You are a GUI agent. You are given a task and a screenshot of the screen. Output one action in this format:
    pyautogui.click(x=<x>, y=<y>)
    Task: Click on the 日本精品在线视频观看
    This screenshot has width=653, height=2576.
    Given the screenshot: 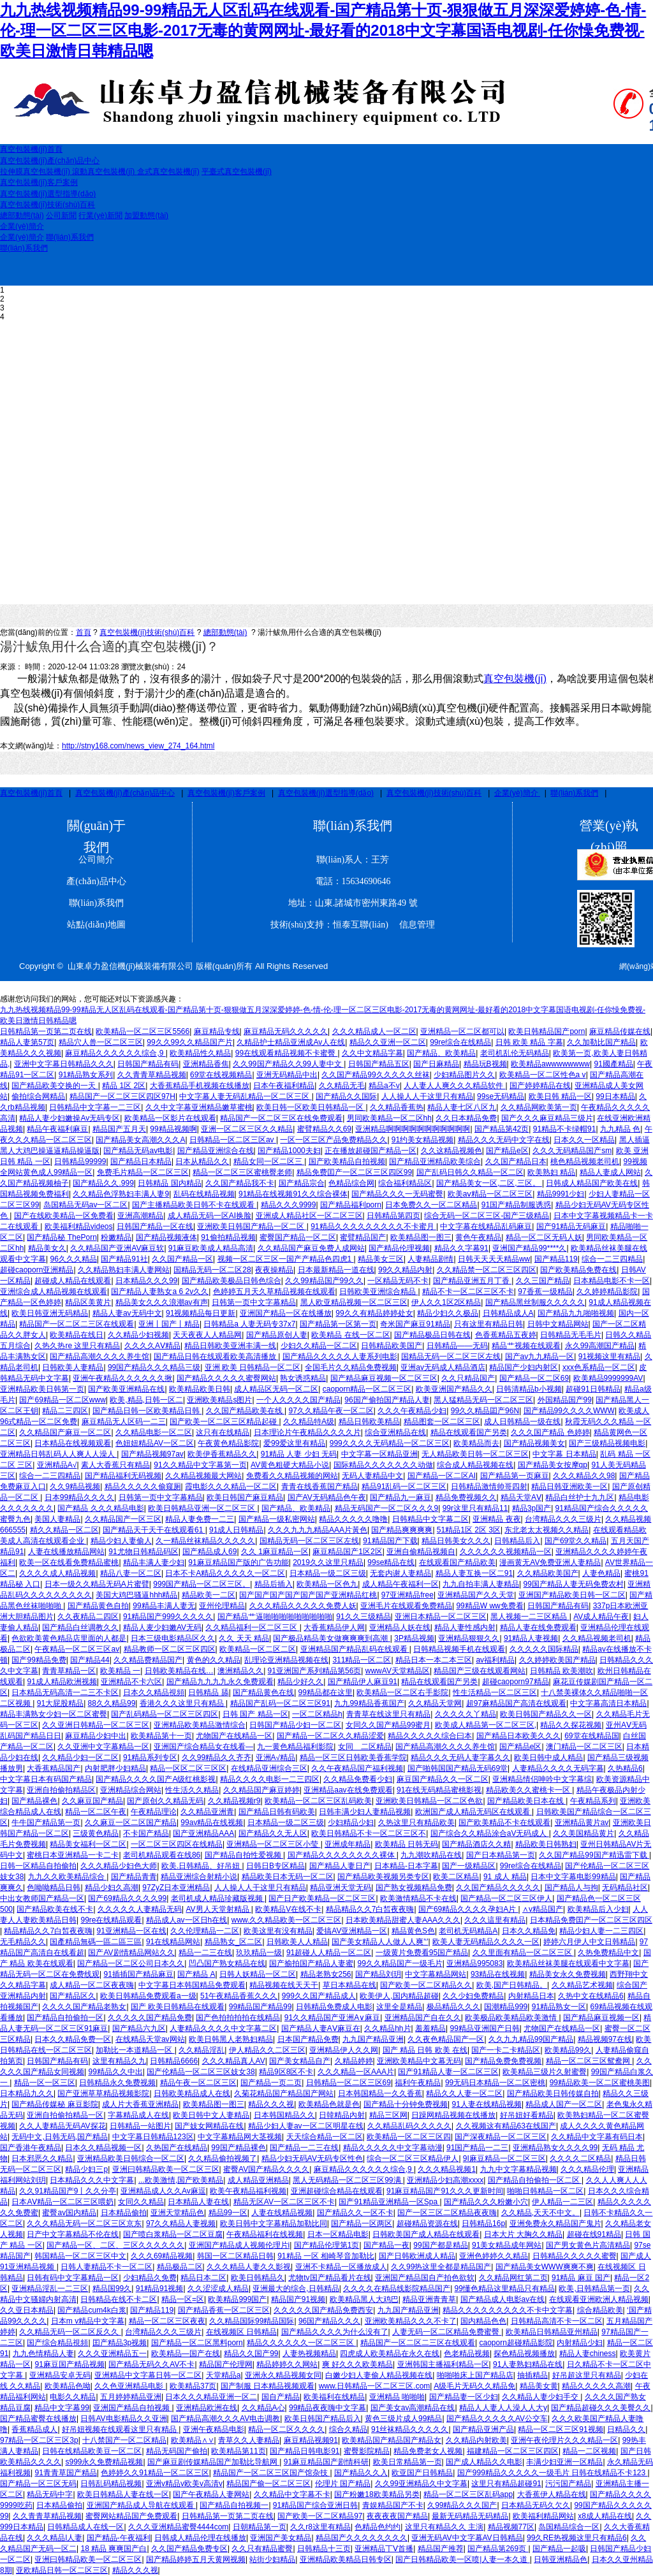 What is the action you would take?
    pyautogui.click(x=72, y=1443)
    